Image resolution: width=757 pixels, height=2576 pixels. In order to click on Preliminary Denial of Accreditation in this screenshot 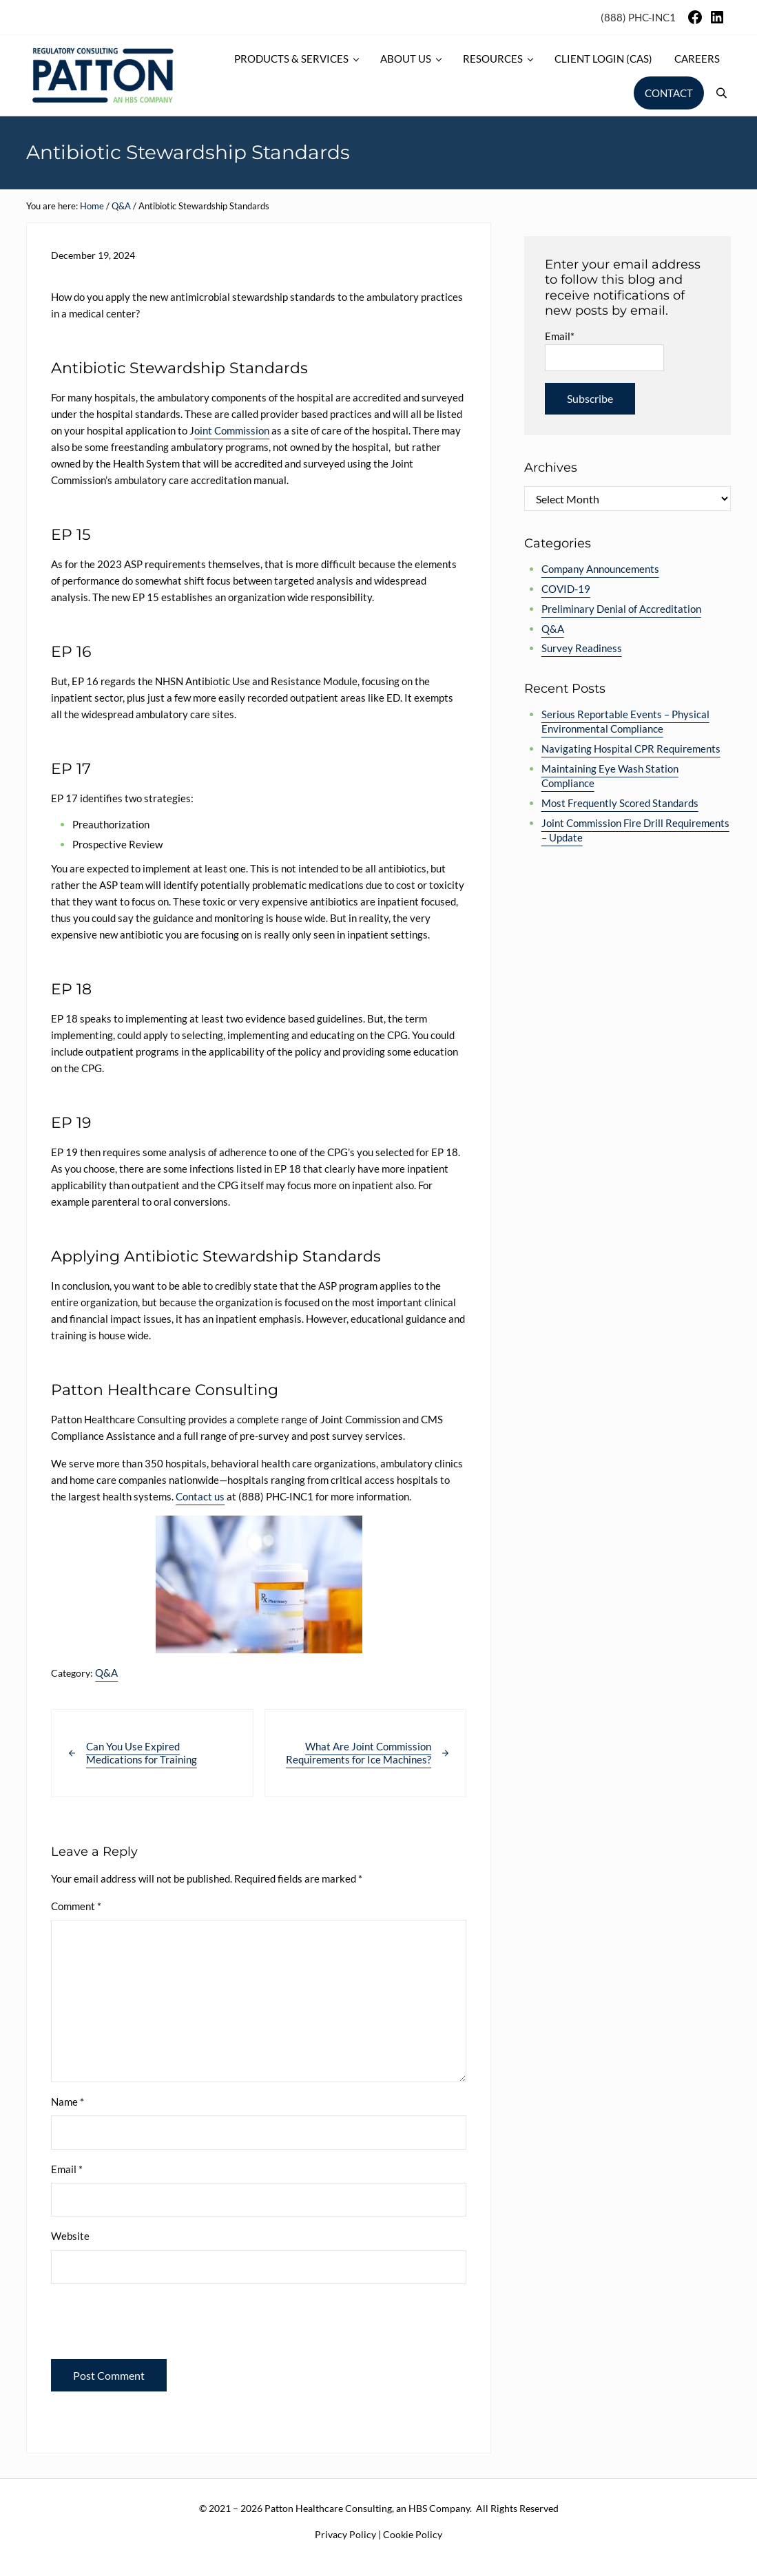, I will do `click(621, 609)`.